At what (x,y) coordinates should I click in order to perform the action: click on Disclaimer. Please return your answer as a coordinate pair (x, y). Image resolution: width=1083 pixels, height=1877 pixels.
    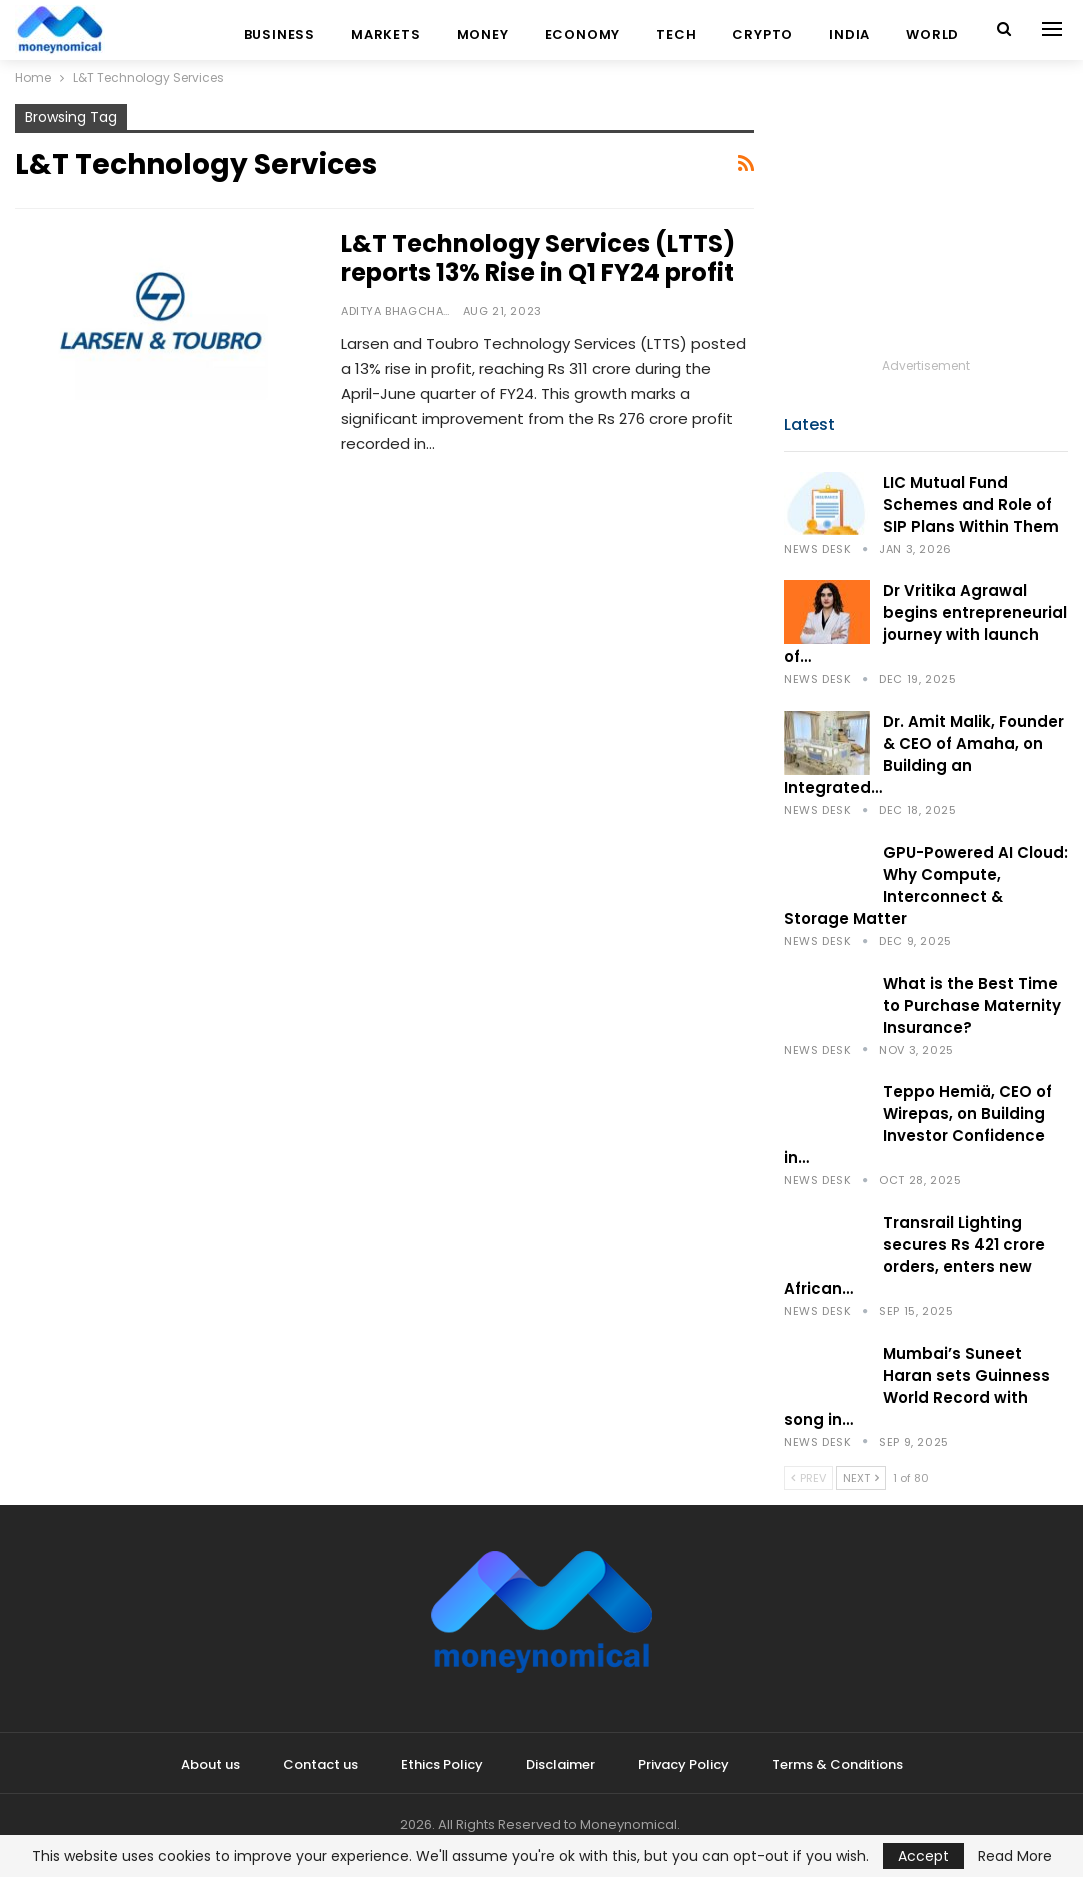
    Looking at the image, I should click on (560, 1764).